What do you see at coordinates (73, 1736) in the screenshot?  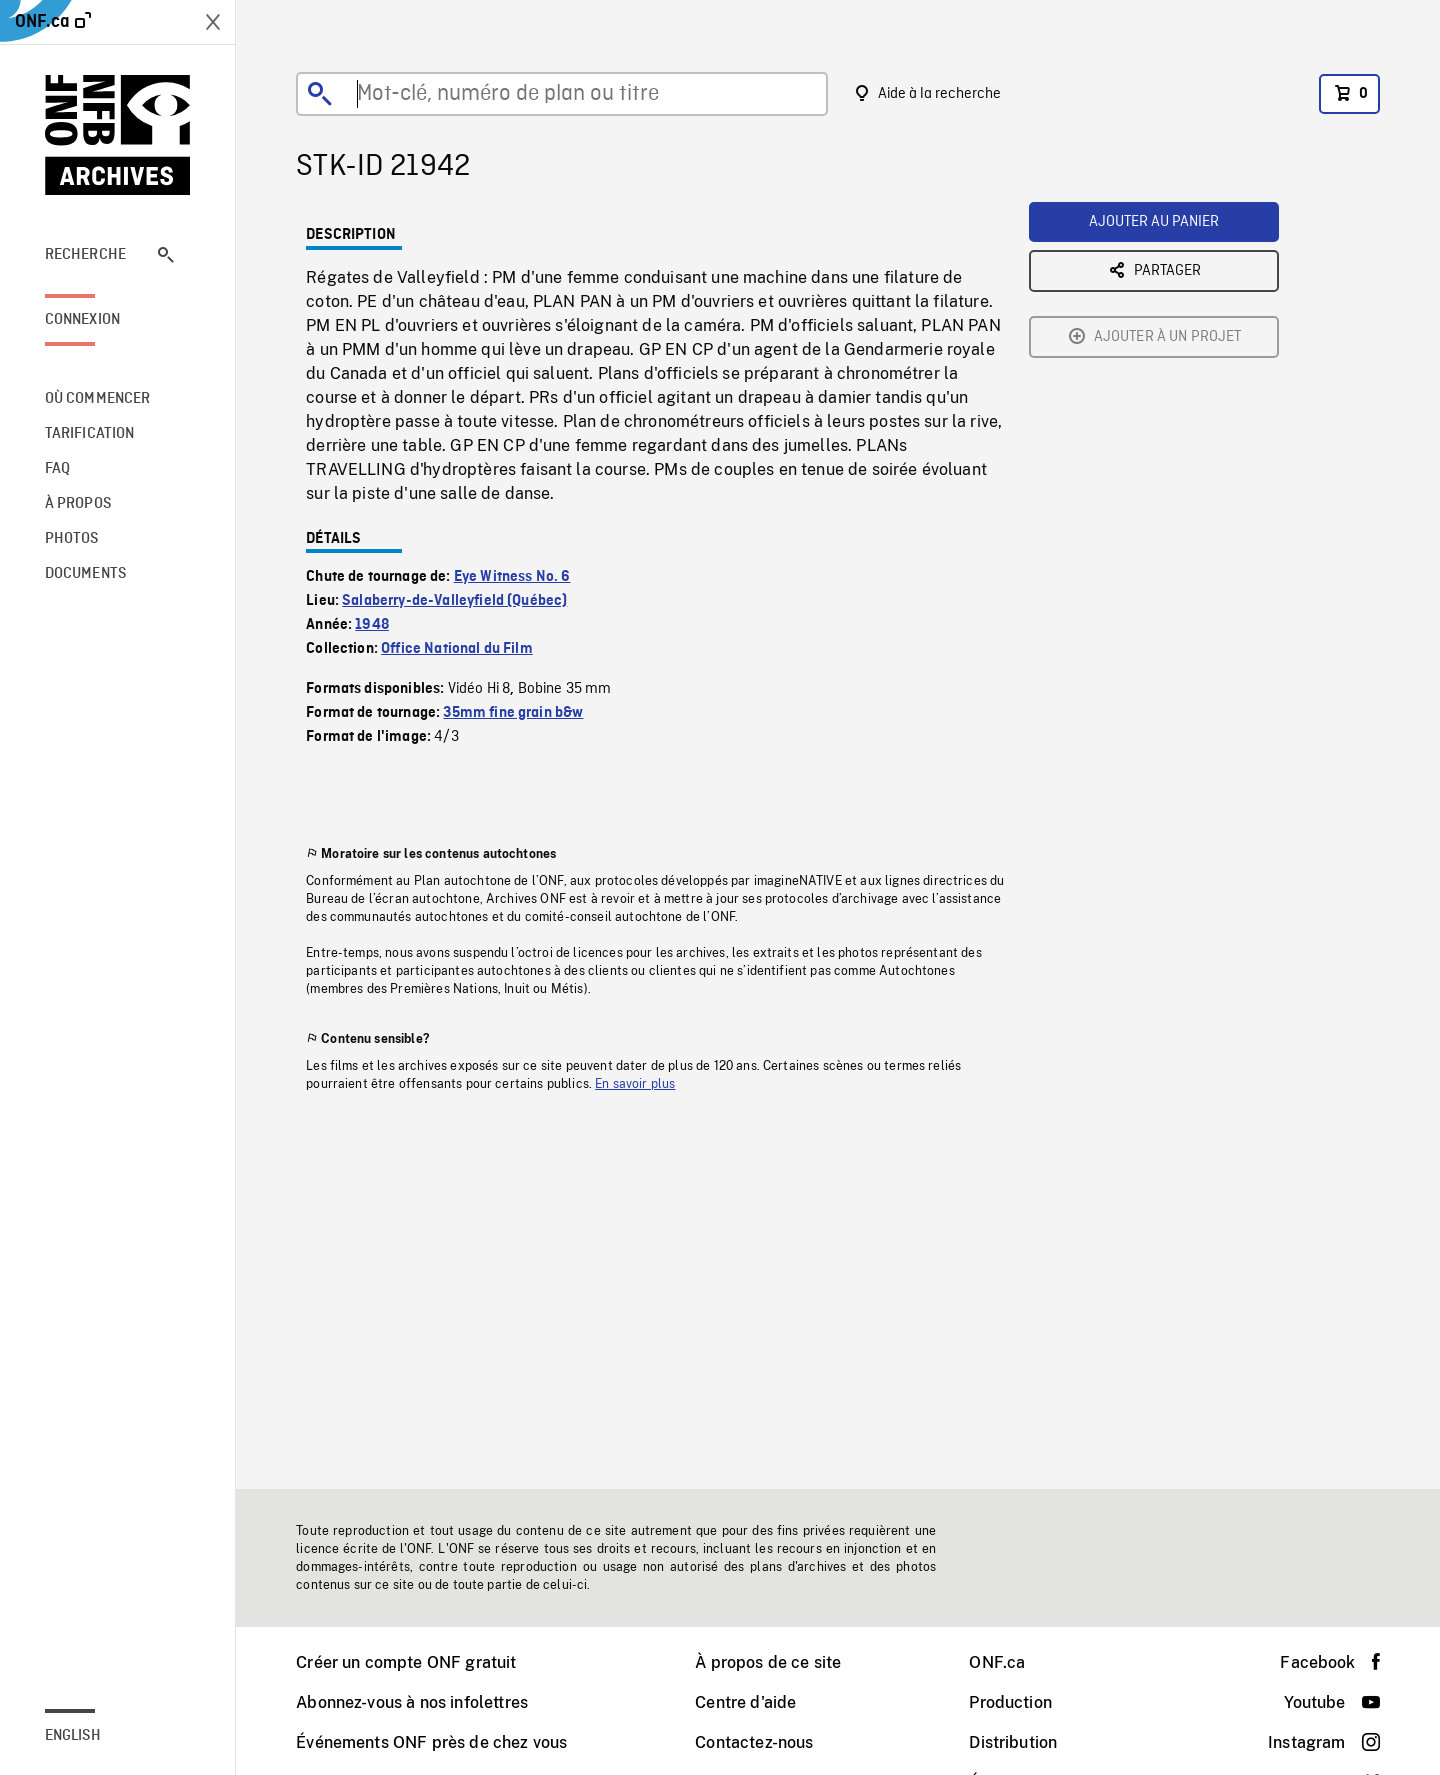 I see `English` at bounding box center [73, 1736].